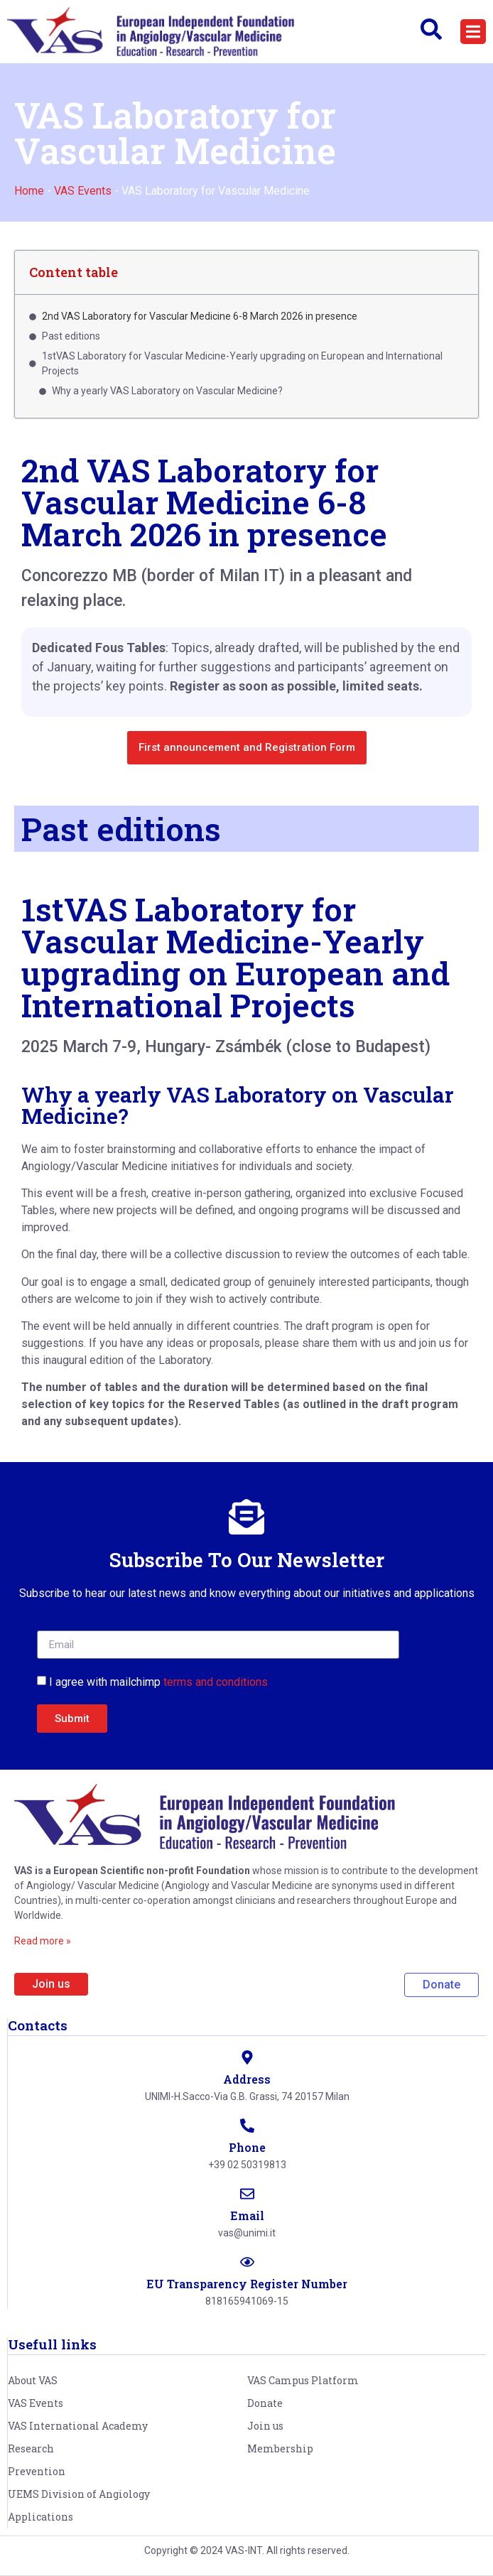 Image resolution: width=493 pixels, height=2576 pixels. Describe the element at coordinates (29, 190) in the screenshot. I see `Home` at that location.